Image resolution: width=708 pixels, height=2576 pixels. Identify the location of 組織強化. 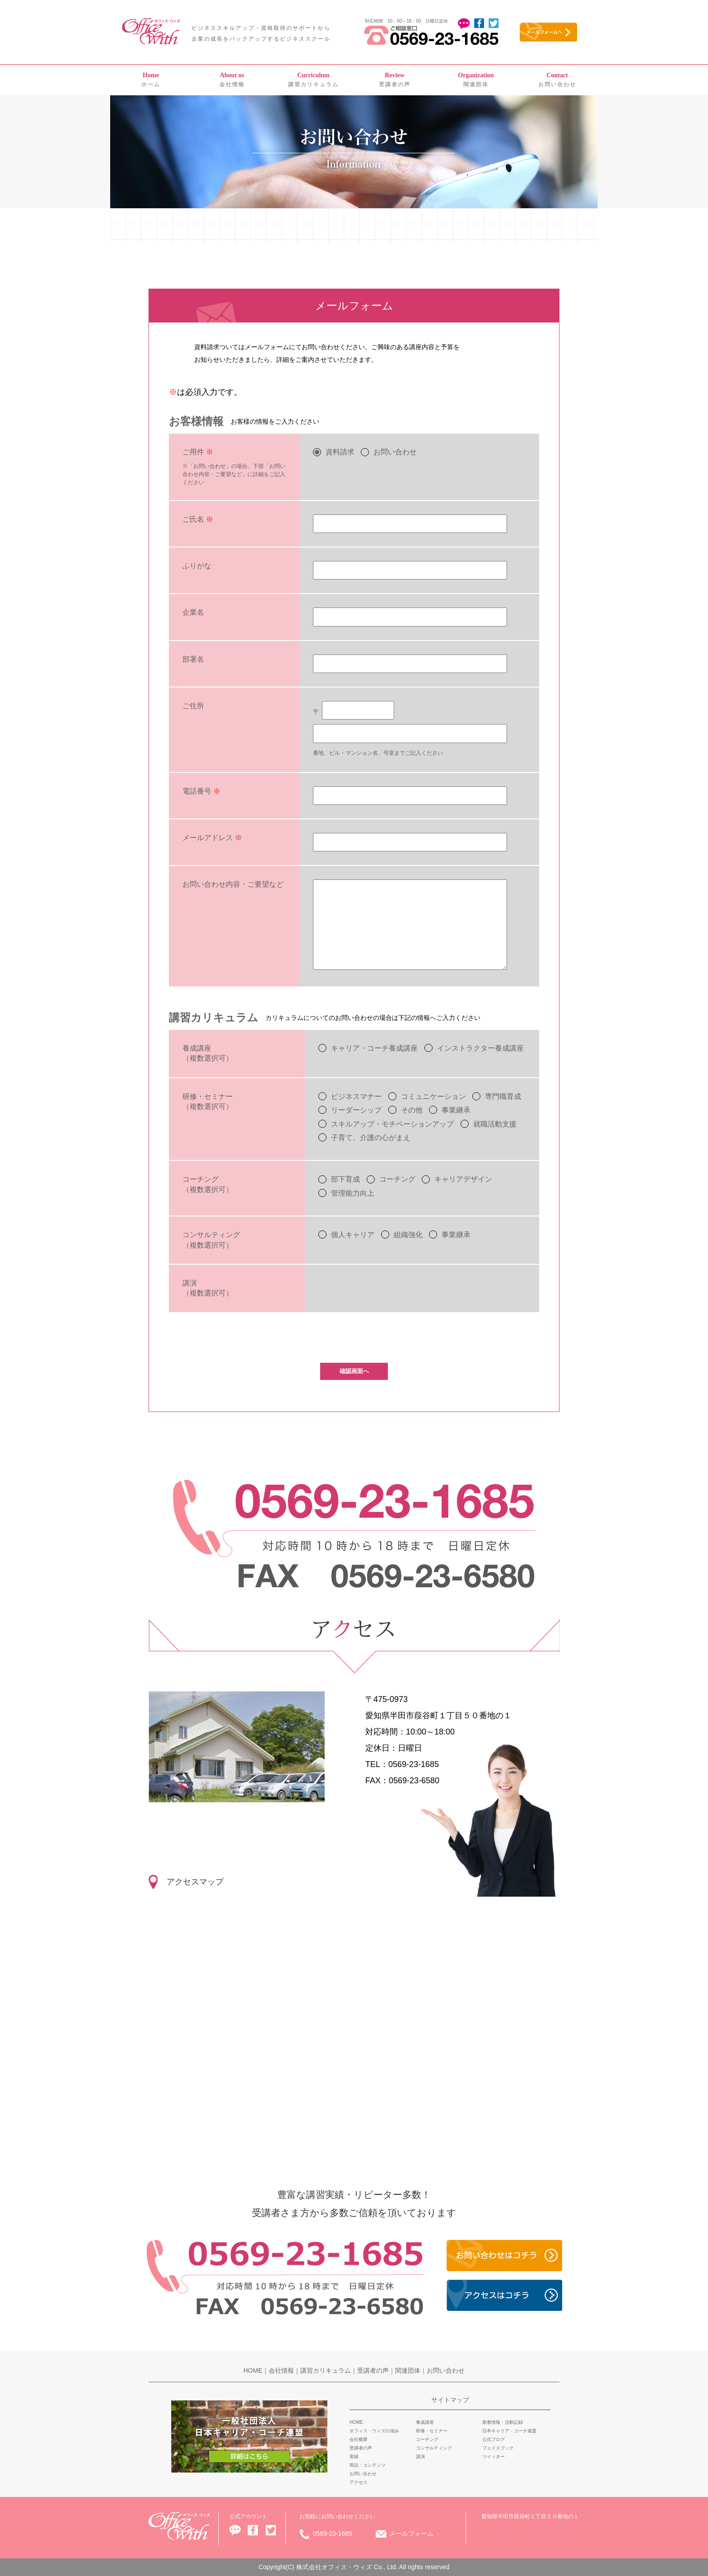
(408, 1235).